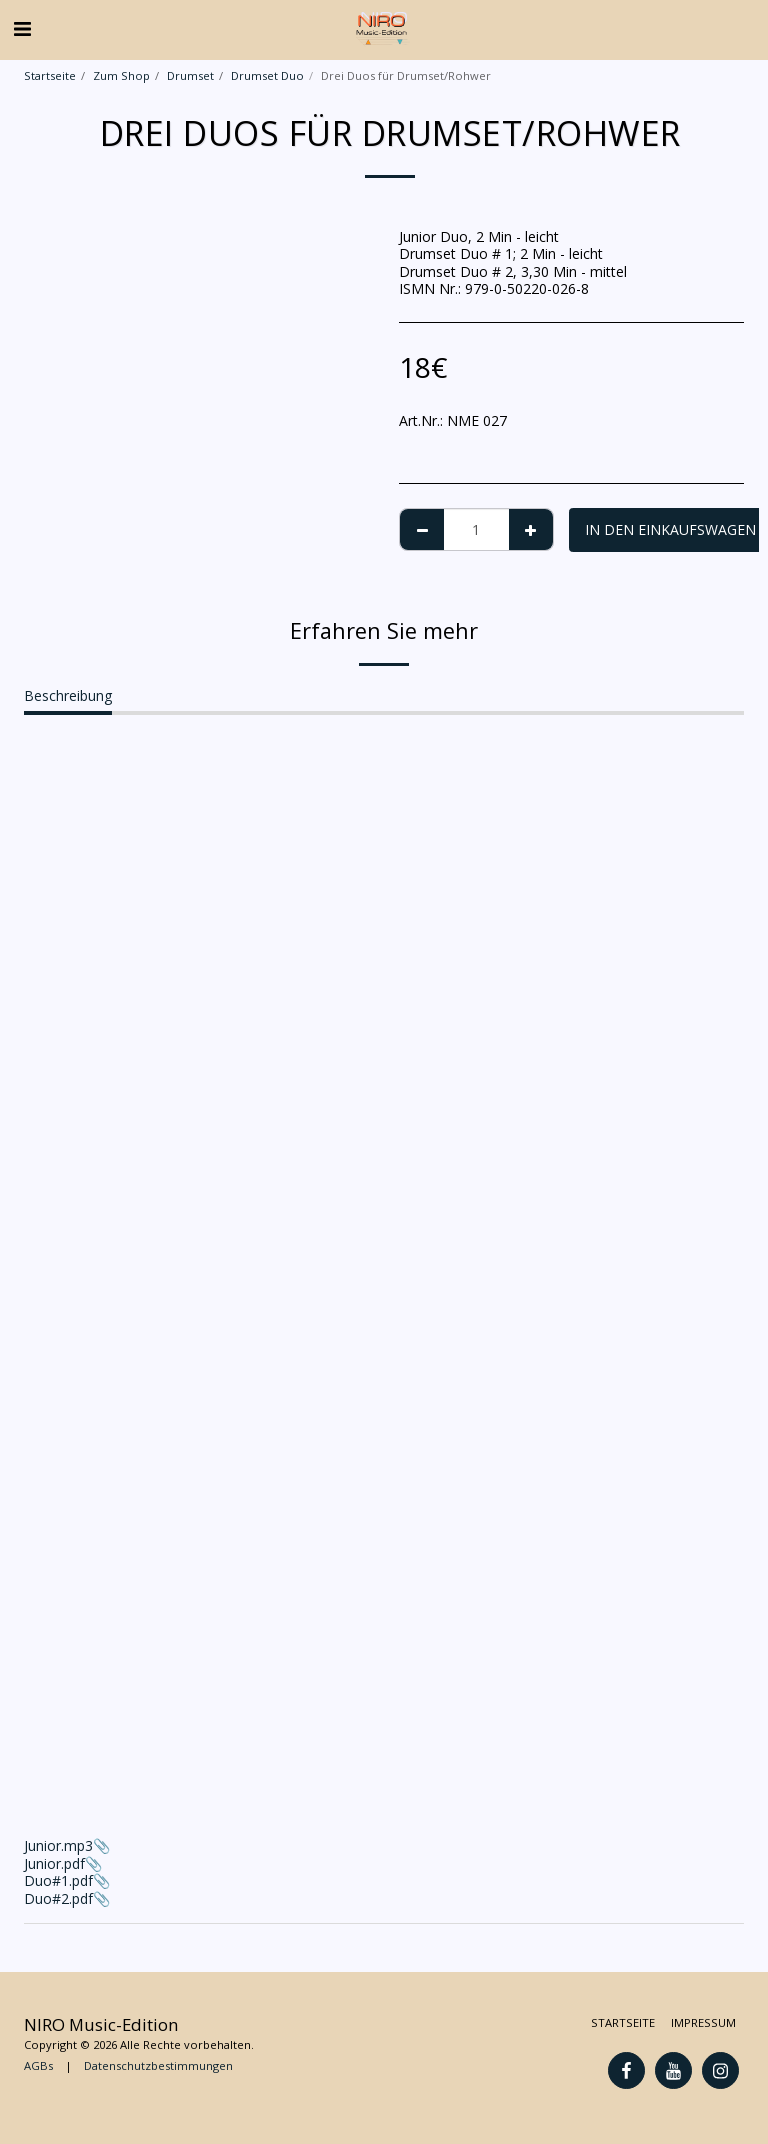  What do you see at coordinates (384, 1665) in the screenshot?
I see `Junior.mp3` at bounding box center [384, 1665].